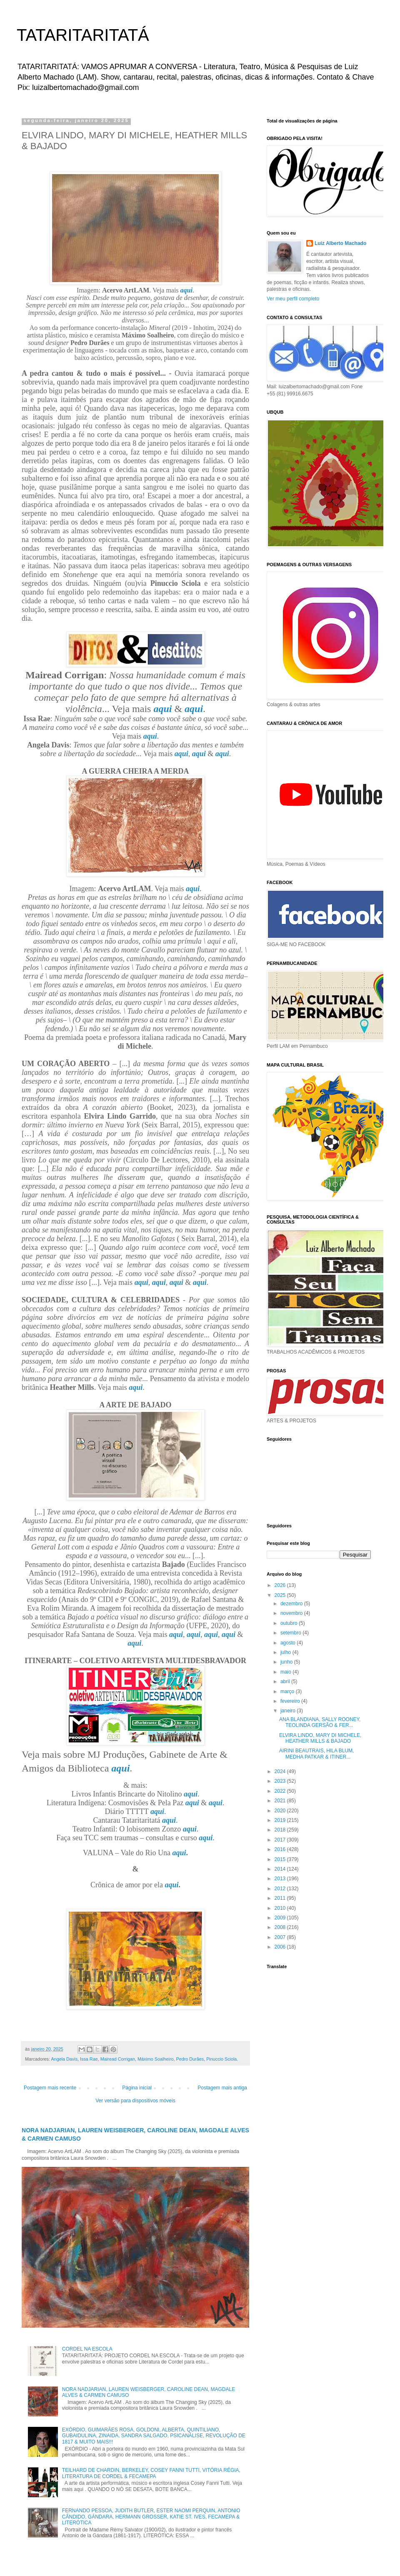 The image size is (400, 2576). I want to click on Ver versão para dispositivos móveis, so click(135, 2101).